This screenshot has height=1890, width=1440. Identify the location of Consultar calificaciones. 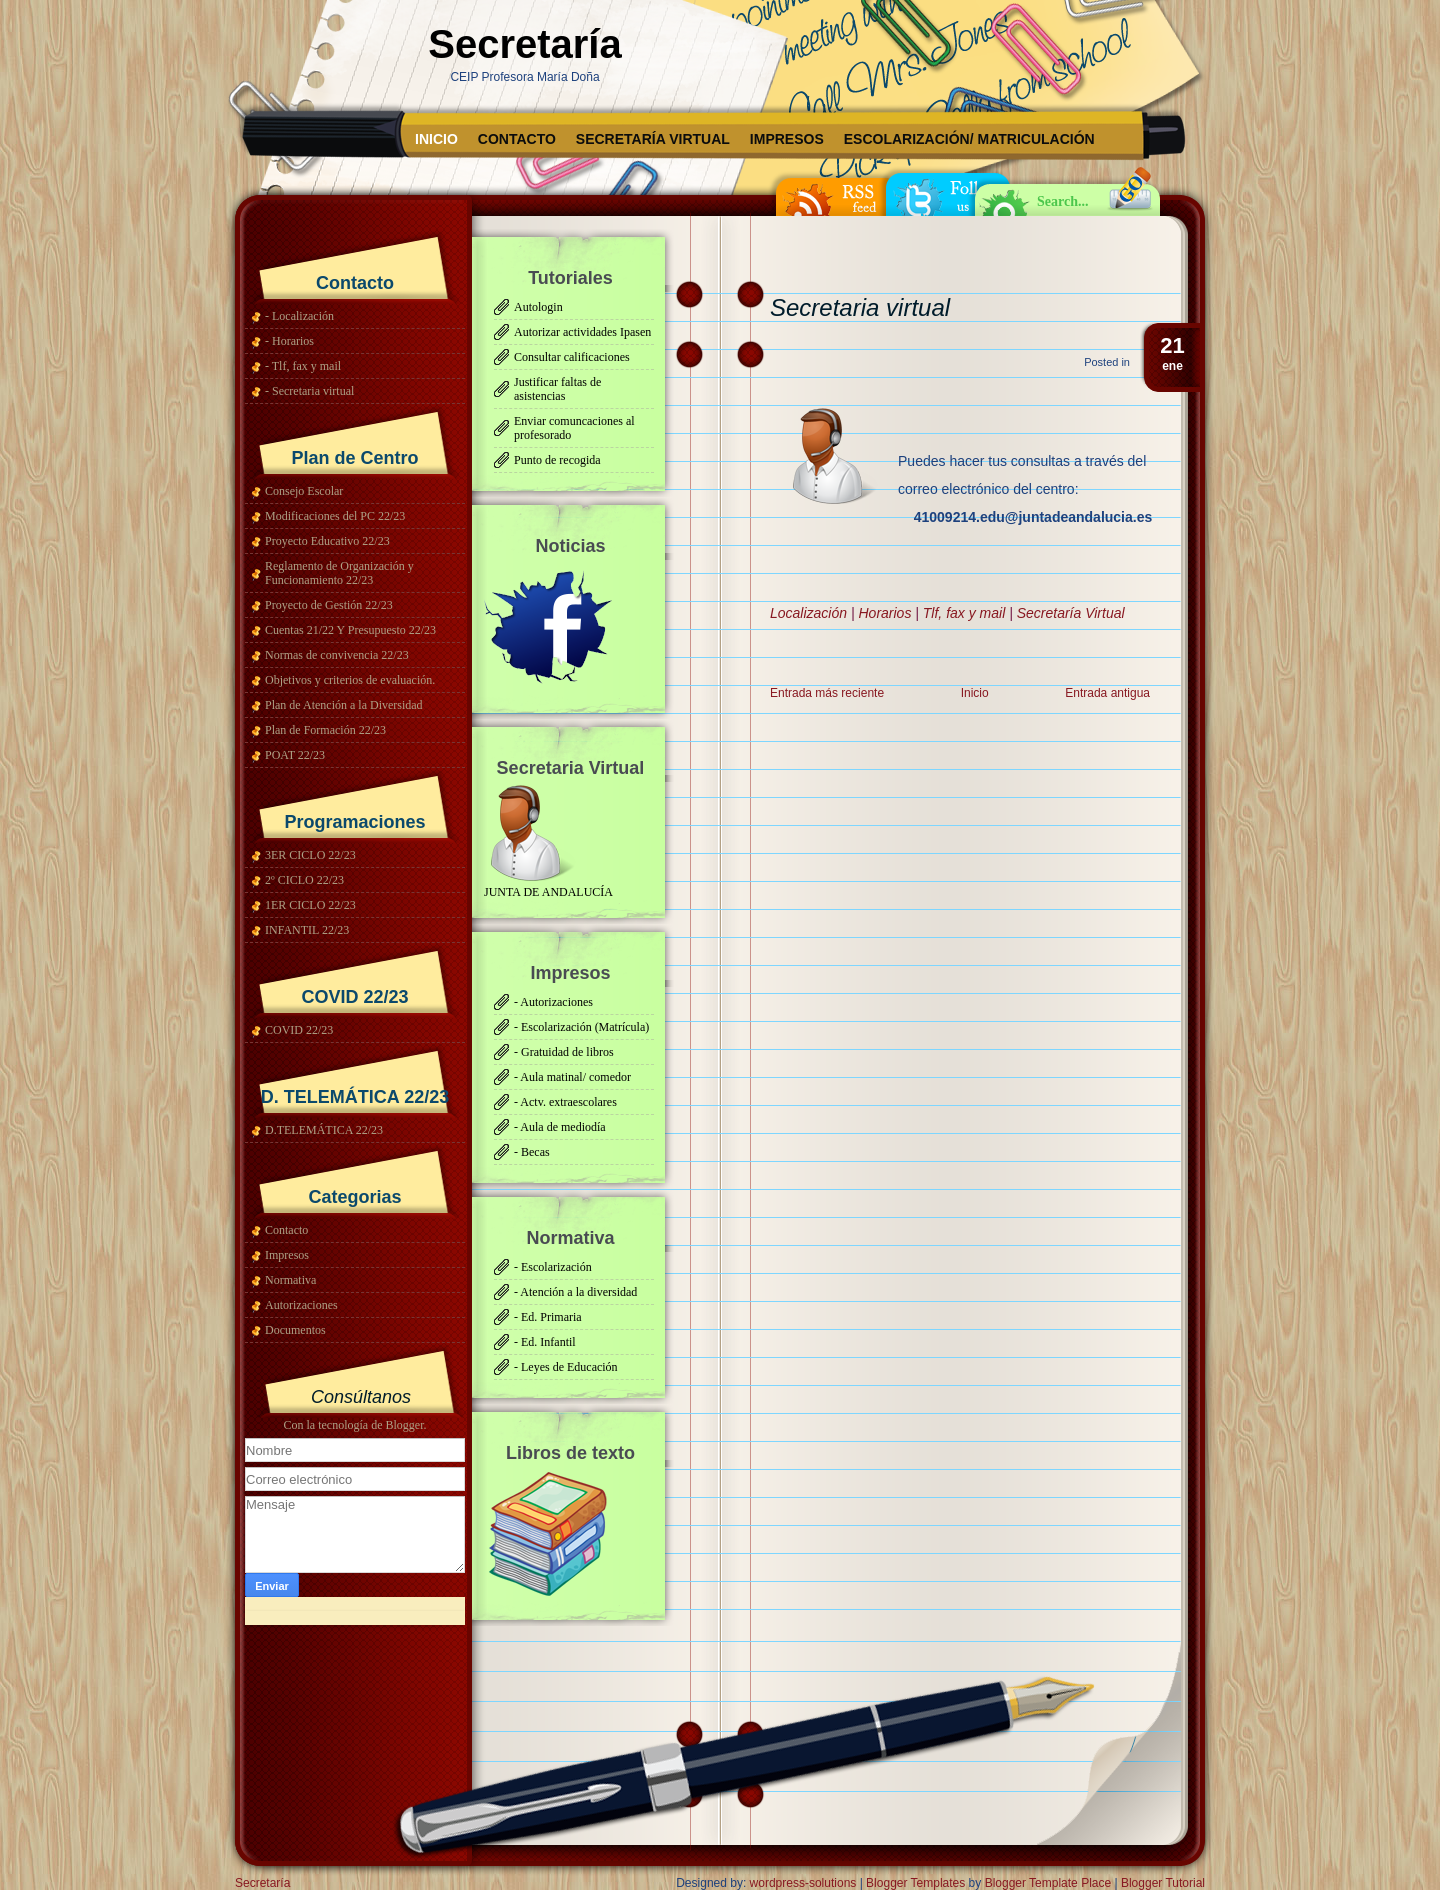
(572, 357).